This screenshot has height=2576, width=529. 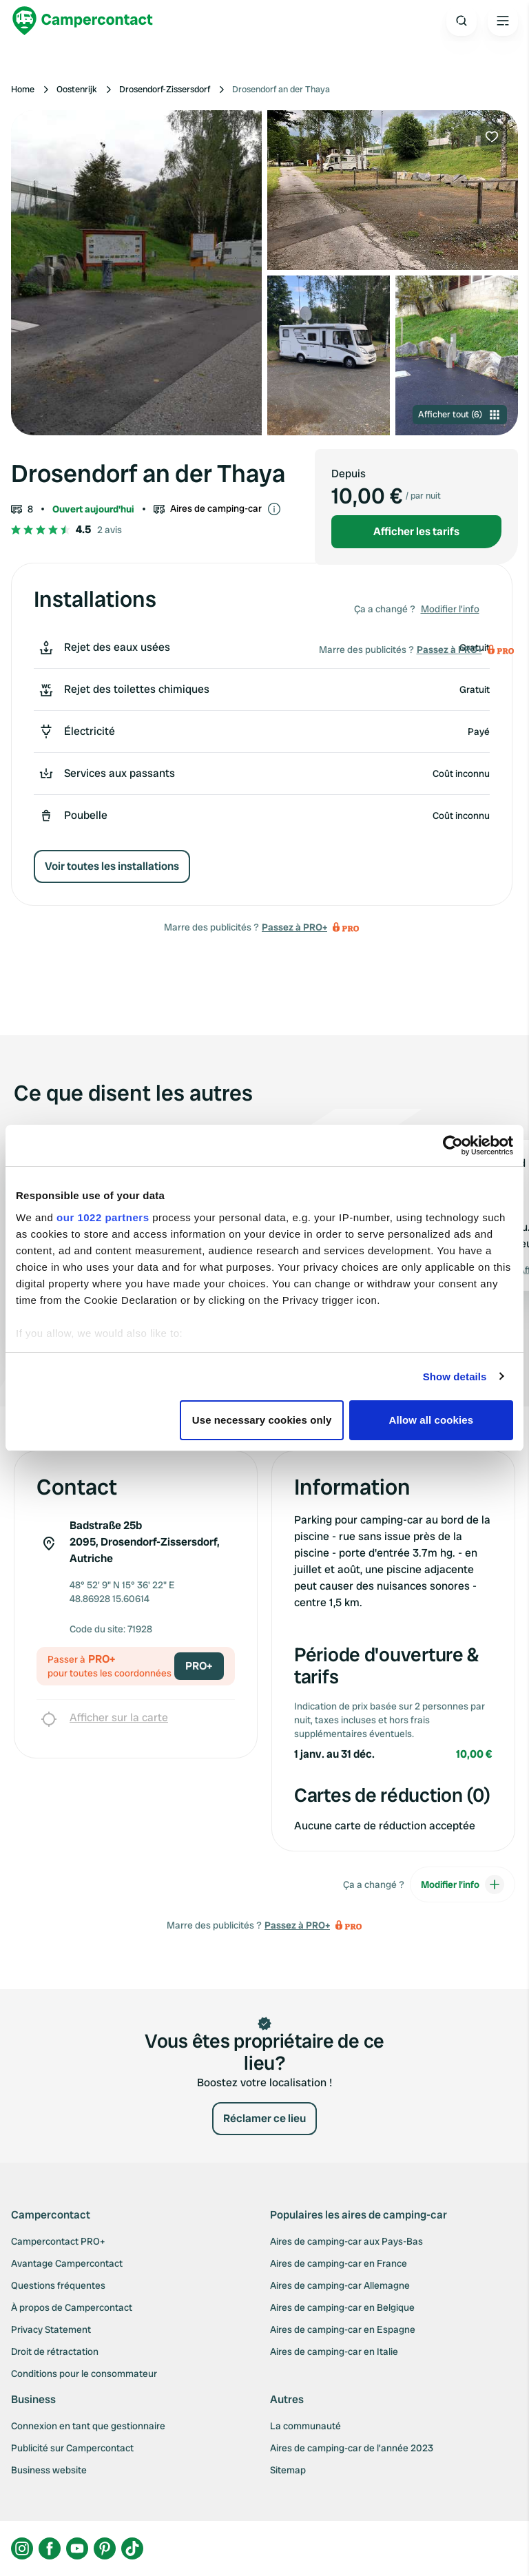 I want to click on Allow all cookies, so click(x=431, y=1420).